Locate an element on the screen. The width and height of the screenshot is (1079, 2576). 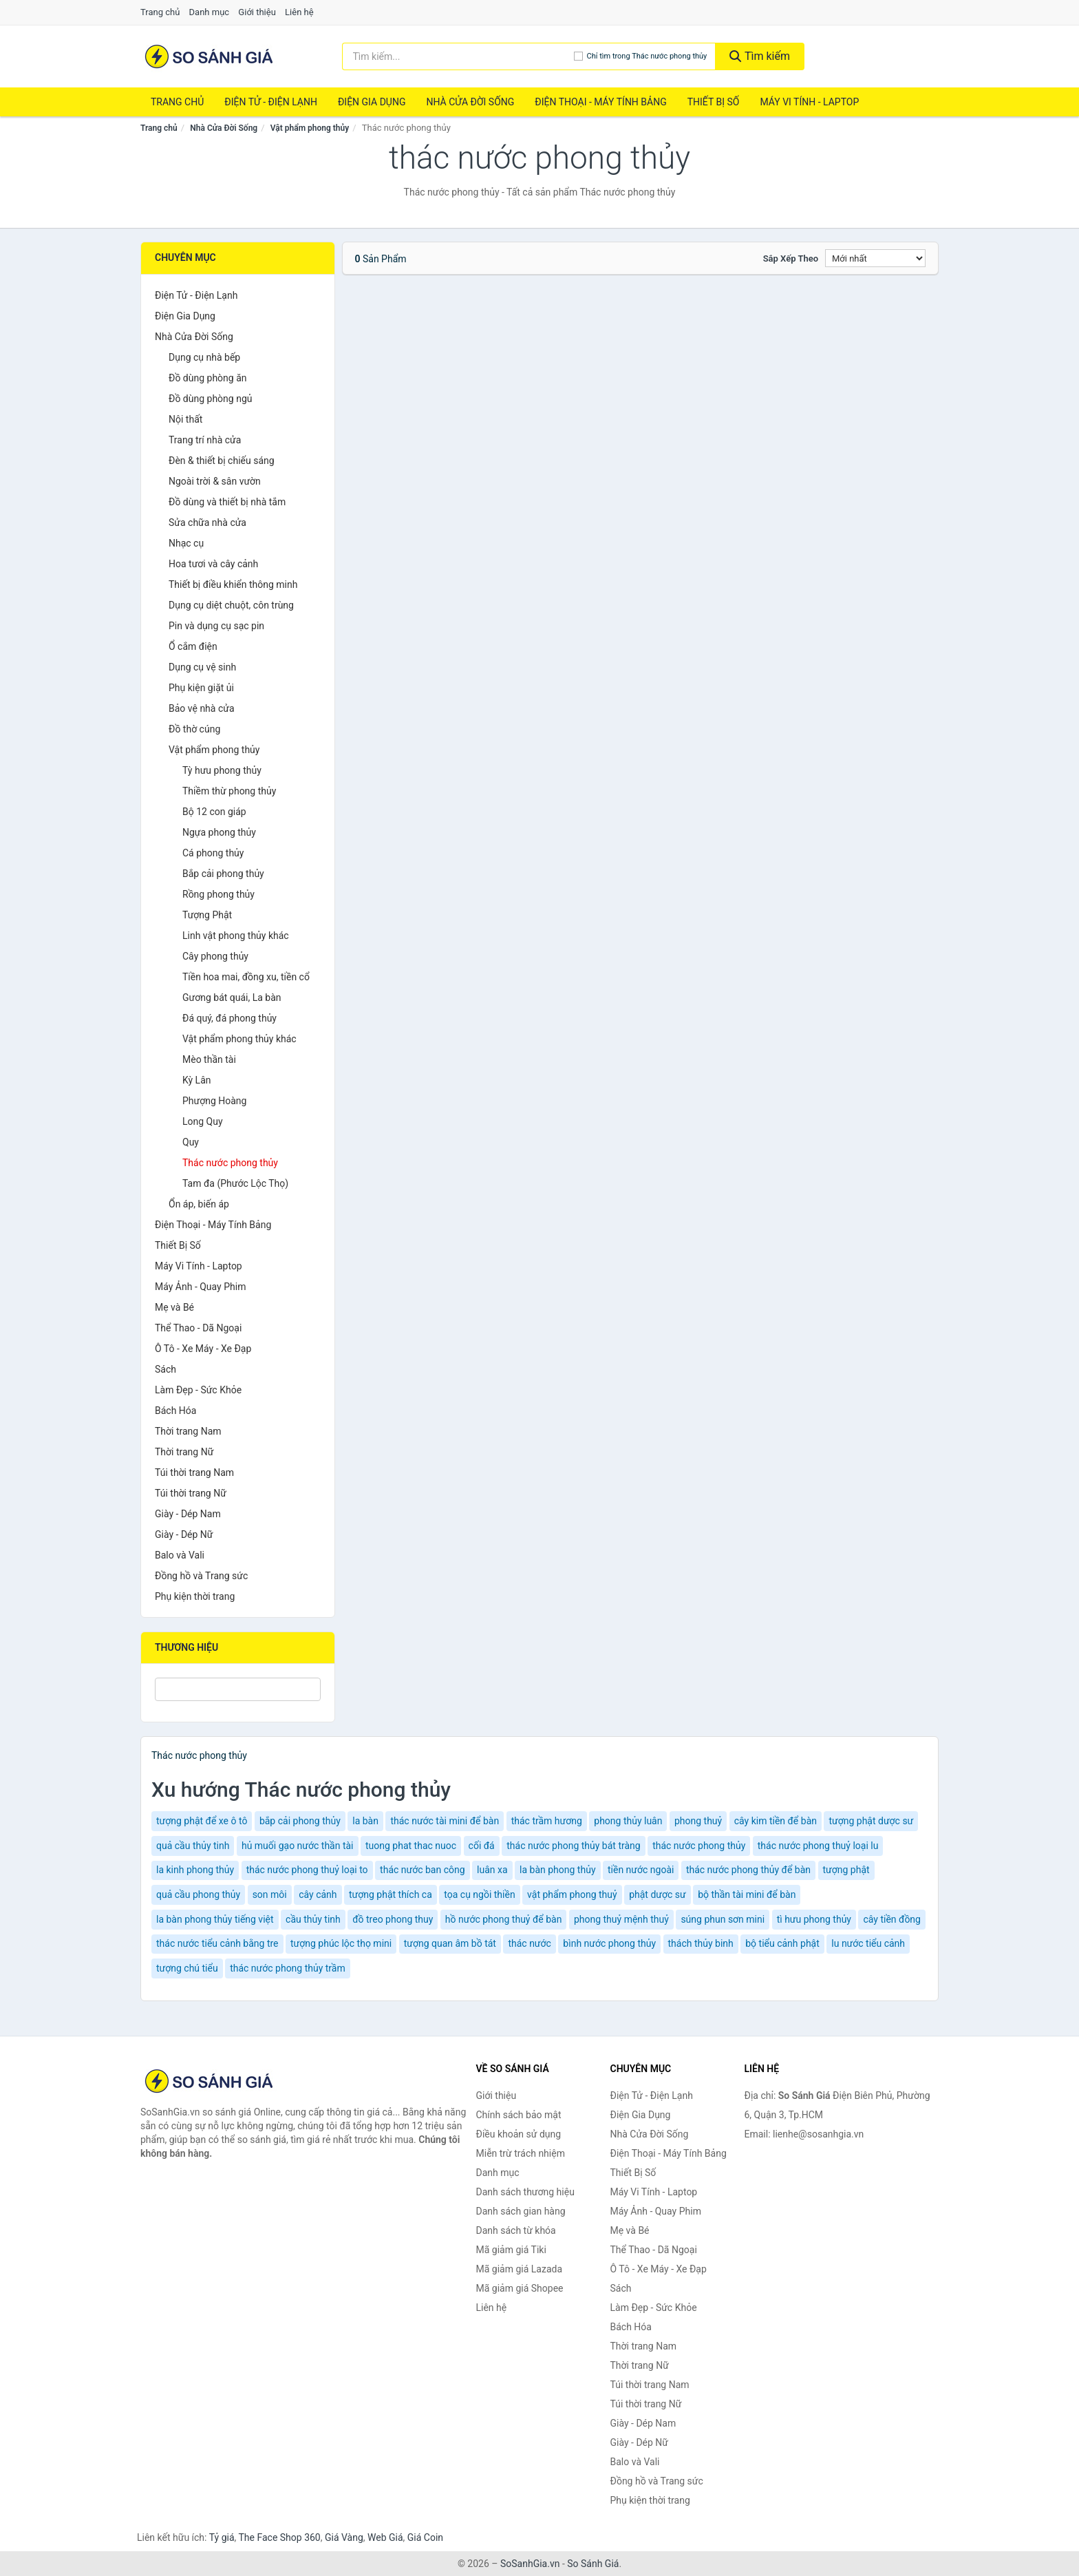
Tam đa (Phước Lộc Thọ) is located at coordinates (235, 1183).